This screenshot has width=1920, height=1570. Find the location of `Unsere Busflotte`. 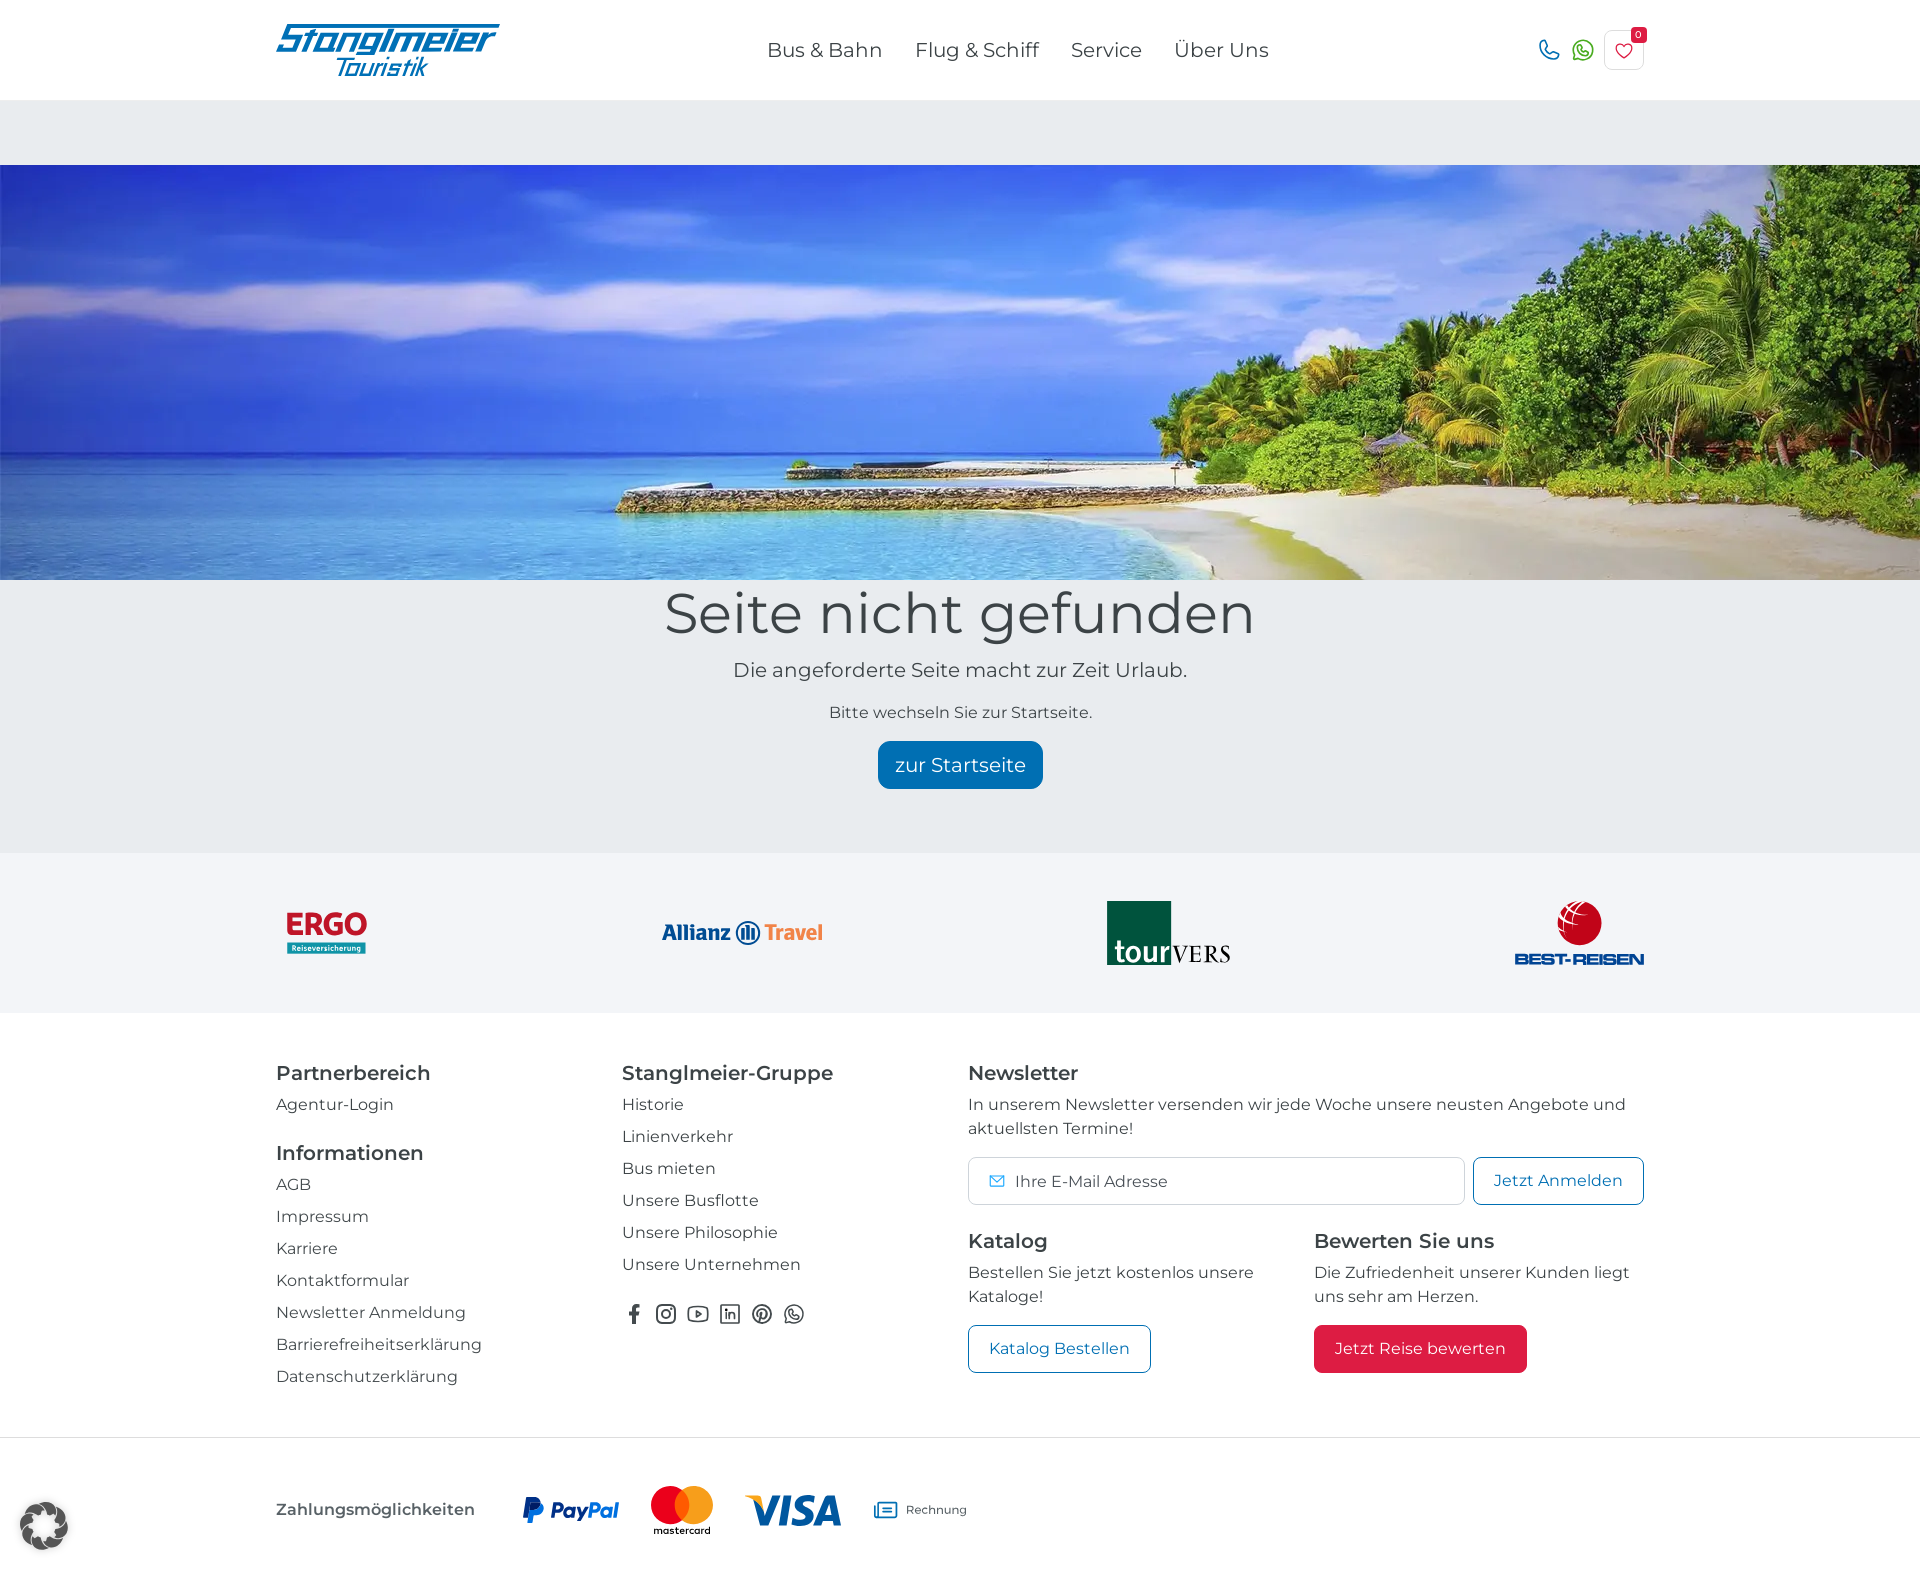

Unsere Busflotte is located at coordinates (690, 1200).